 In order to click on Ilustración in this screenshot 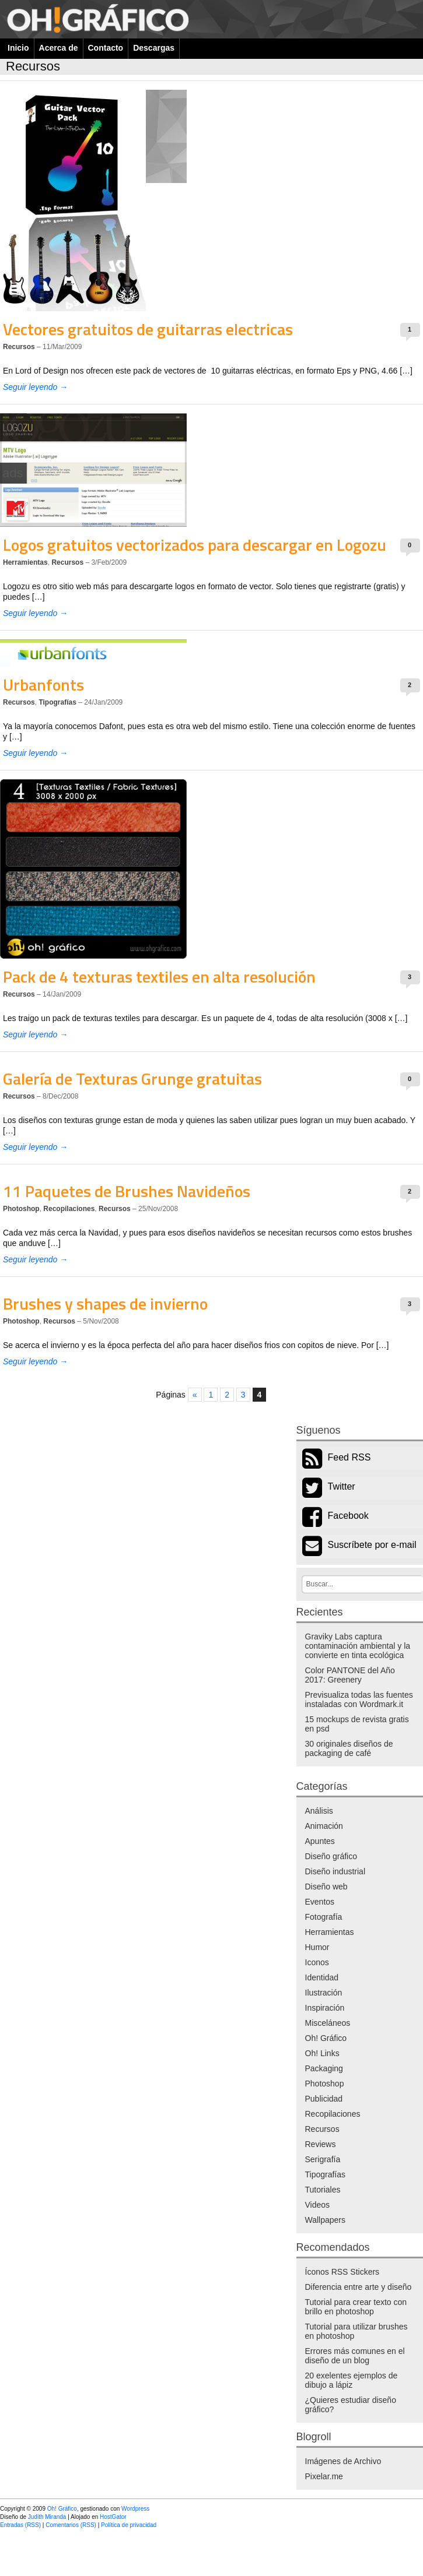, I will do `click(323, 1992)`.